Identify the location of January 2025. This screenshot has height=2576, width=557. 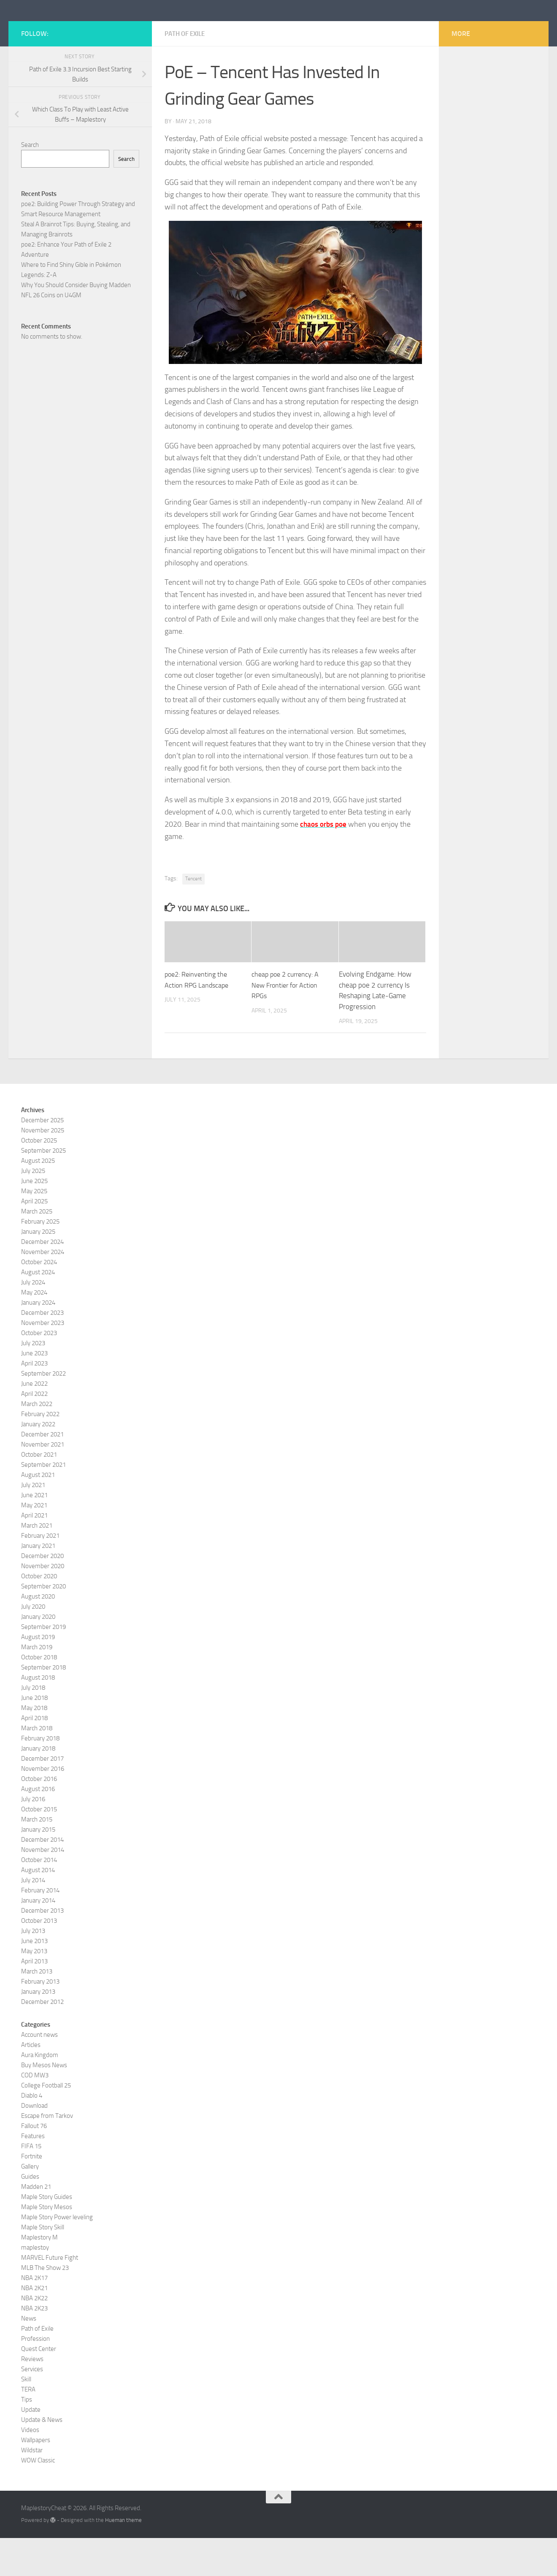
(38, 1269).